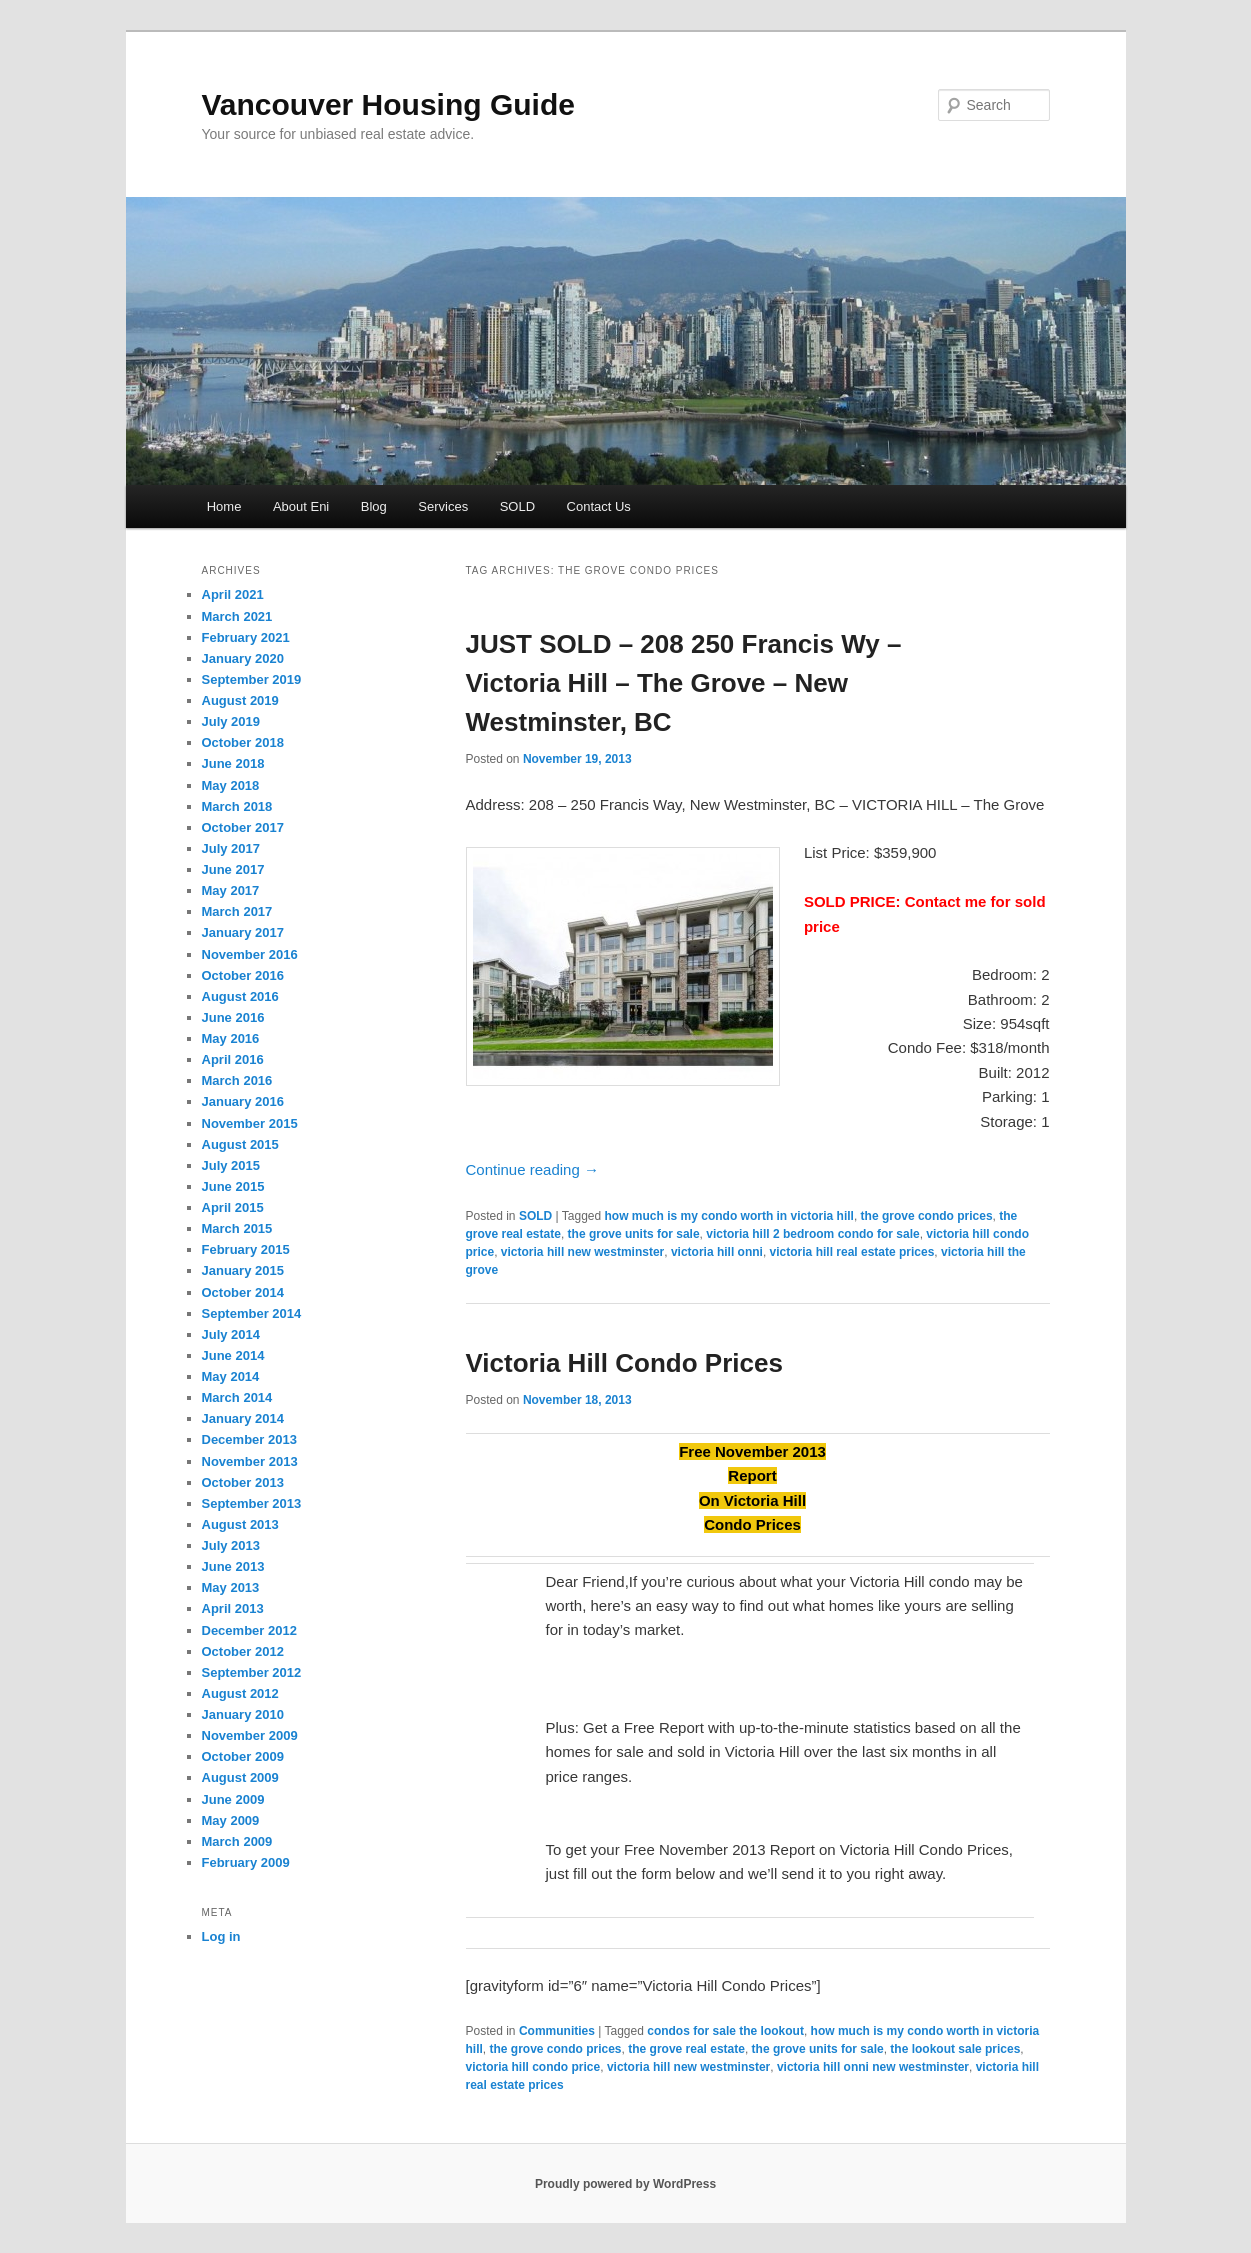  Describe the element at coordinates (233, 1799) in the screenshot. I see `June 2009` at that location.